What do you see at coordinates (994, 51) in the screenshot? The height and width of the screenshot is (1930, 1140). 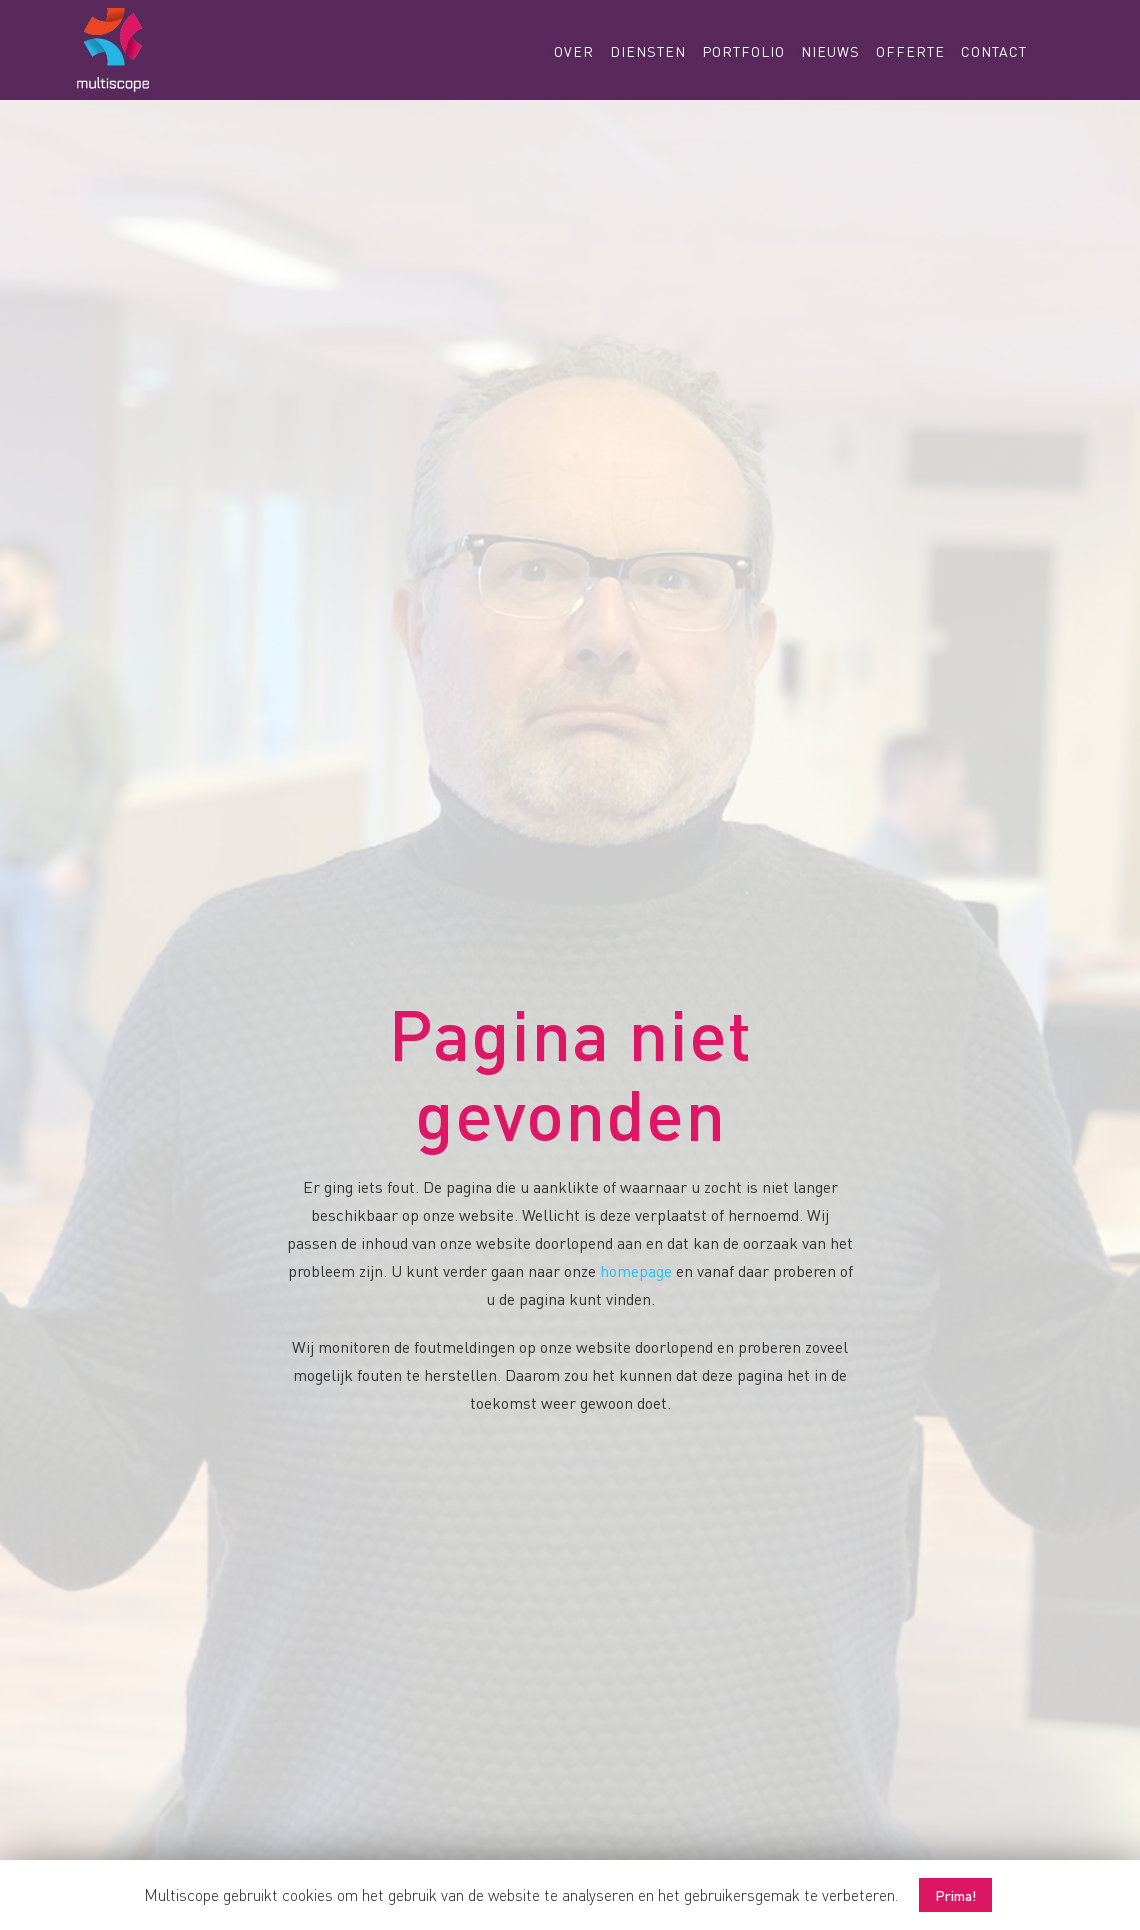 I see `Contact` at bounding box center [994, 51].